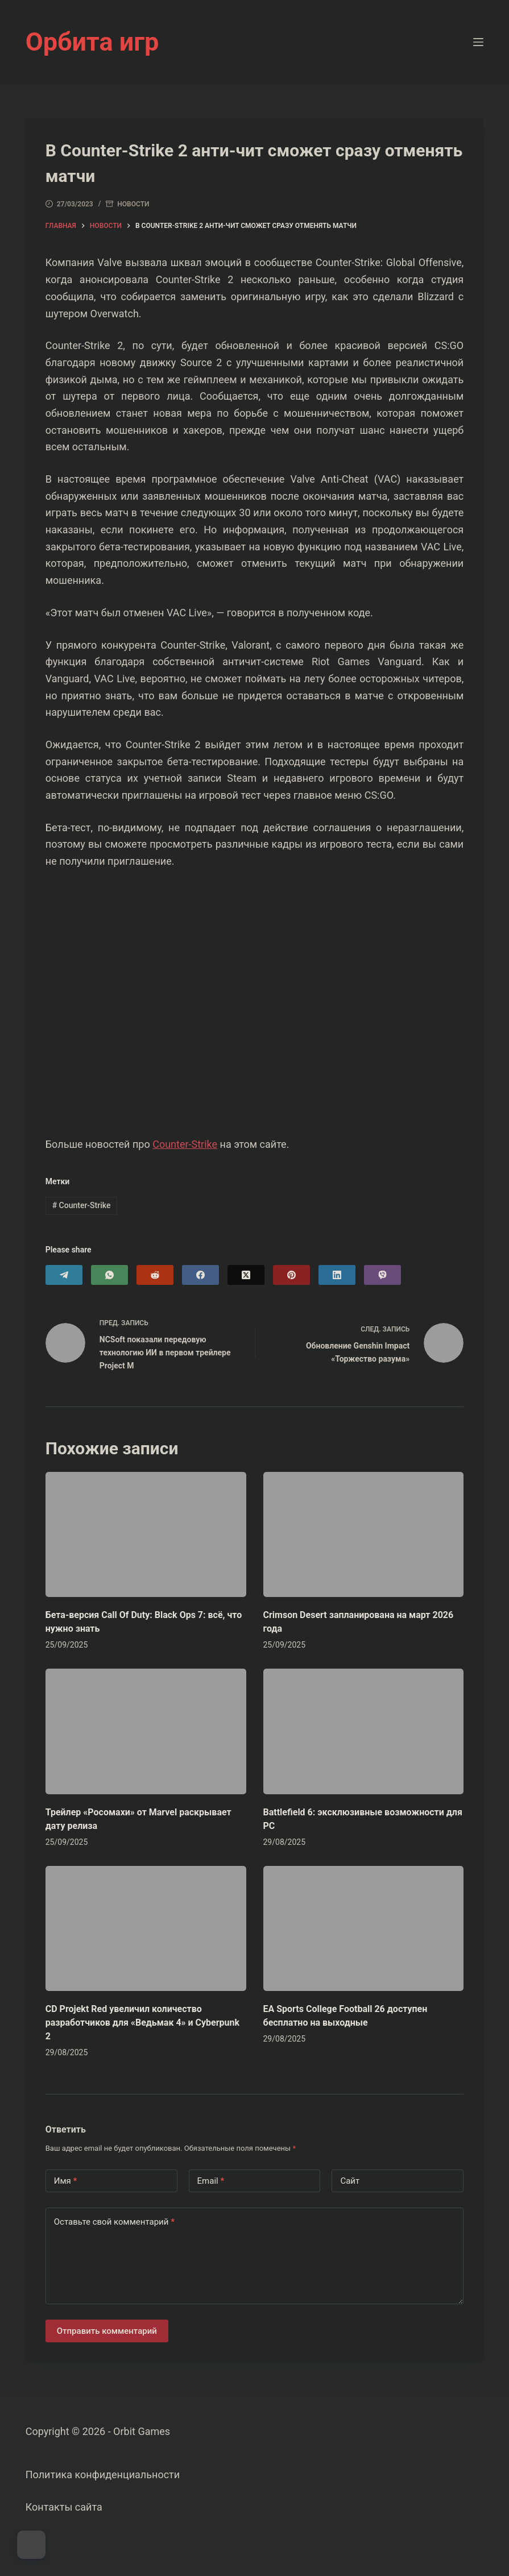  I want to click on [Reddit], so click(154, 1275).